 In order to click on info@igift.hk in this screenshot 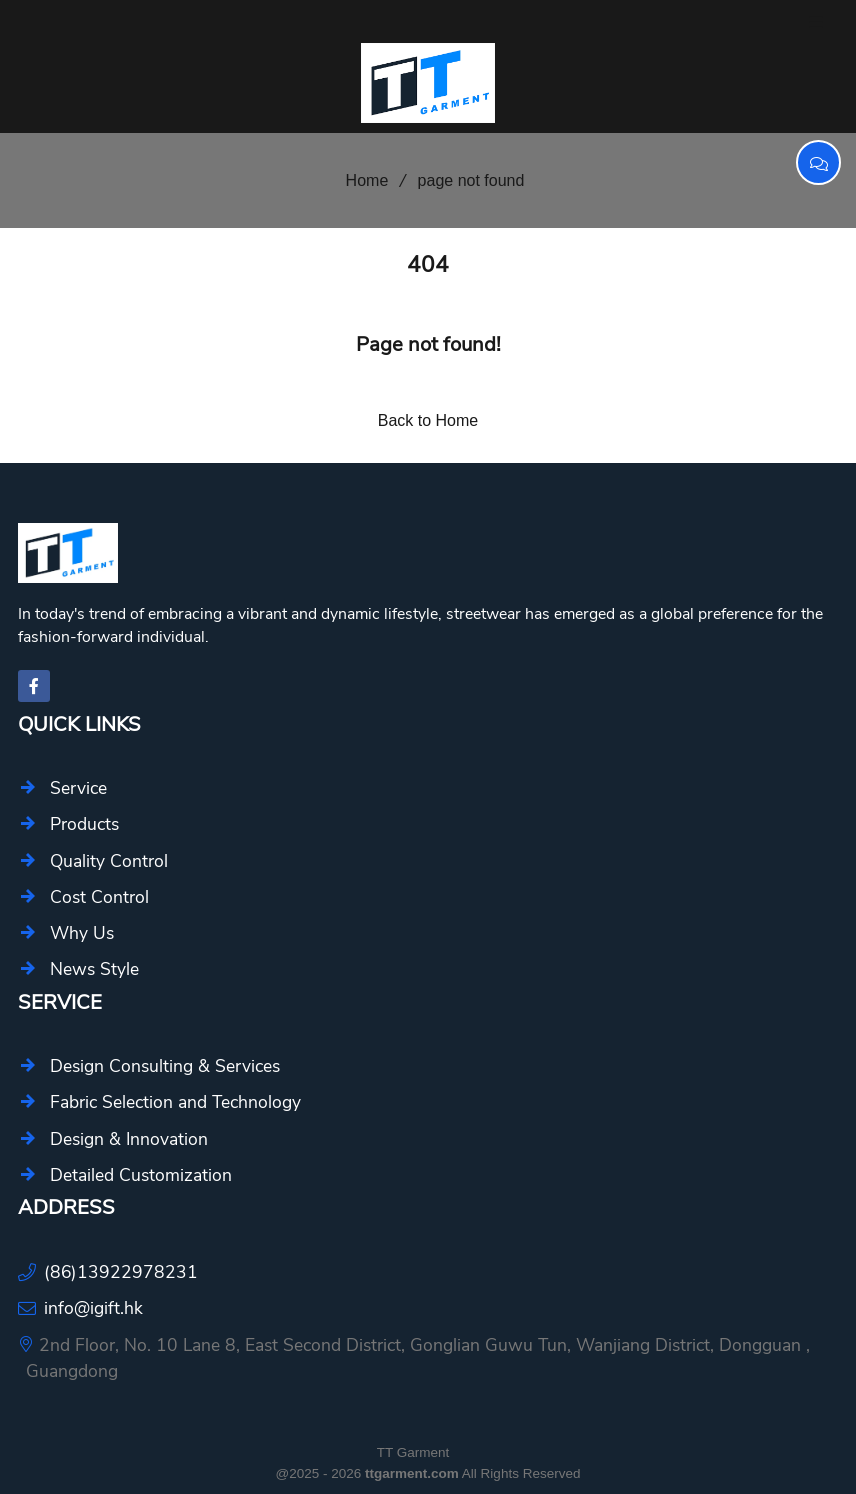, I will do `click(93, 1308)`.